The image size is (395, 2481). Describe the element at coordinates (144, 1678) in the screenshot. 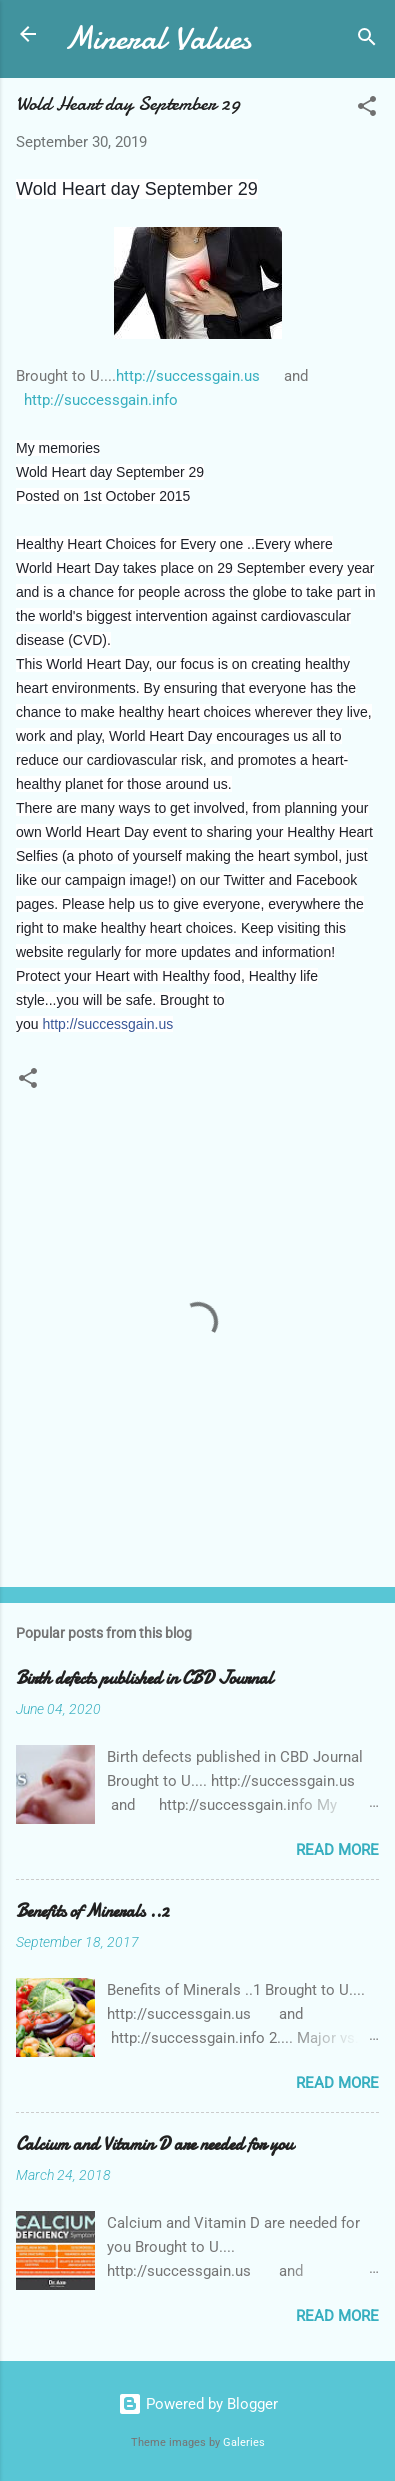

I see `Birth defects published in CBD Journal` at that location.